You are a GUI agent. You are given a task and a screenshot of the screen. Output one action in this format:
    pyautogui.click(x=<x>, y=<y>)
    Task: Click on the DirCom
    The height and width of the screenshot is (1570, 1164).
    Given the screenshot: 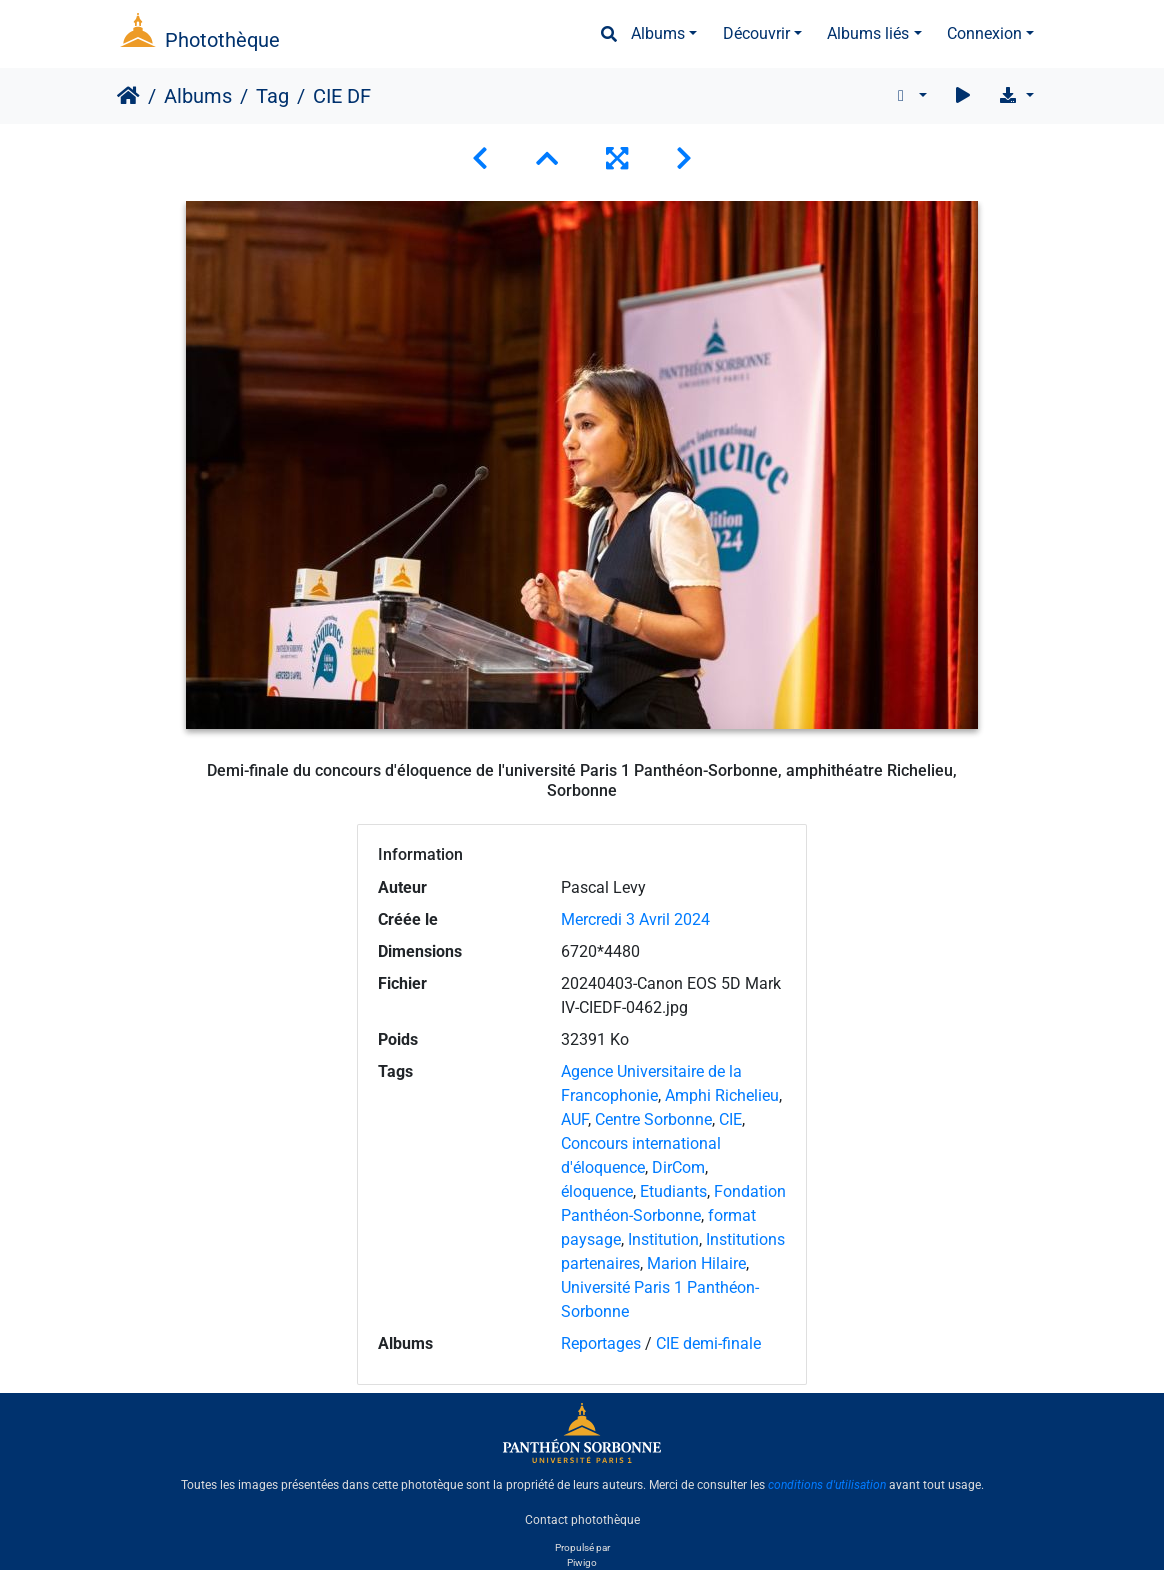 What is the action you would take?
    pyautogui.click(x=678, y=1167)
    